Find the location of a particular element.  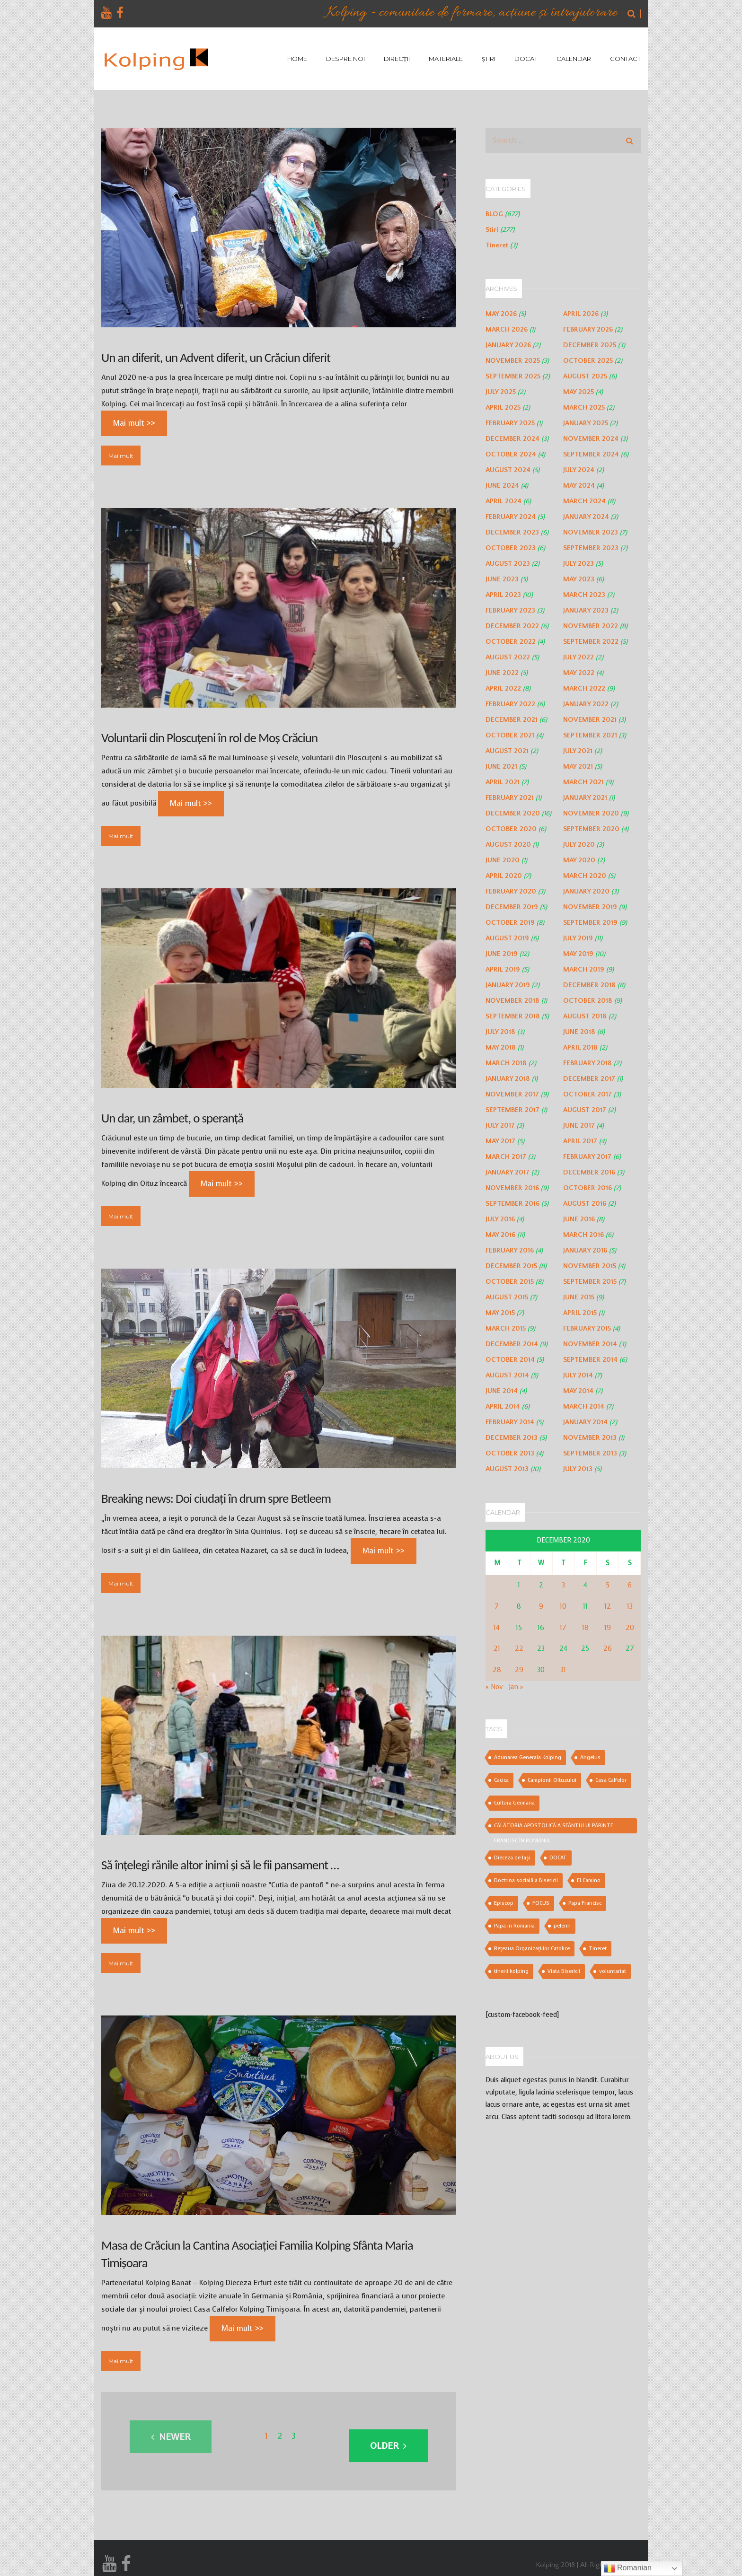

September 2020 is located at coordinates (591, 829).